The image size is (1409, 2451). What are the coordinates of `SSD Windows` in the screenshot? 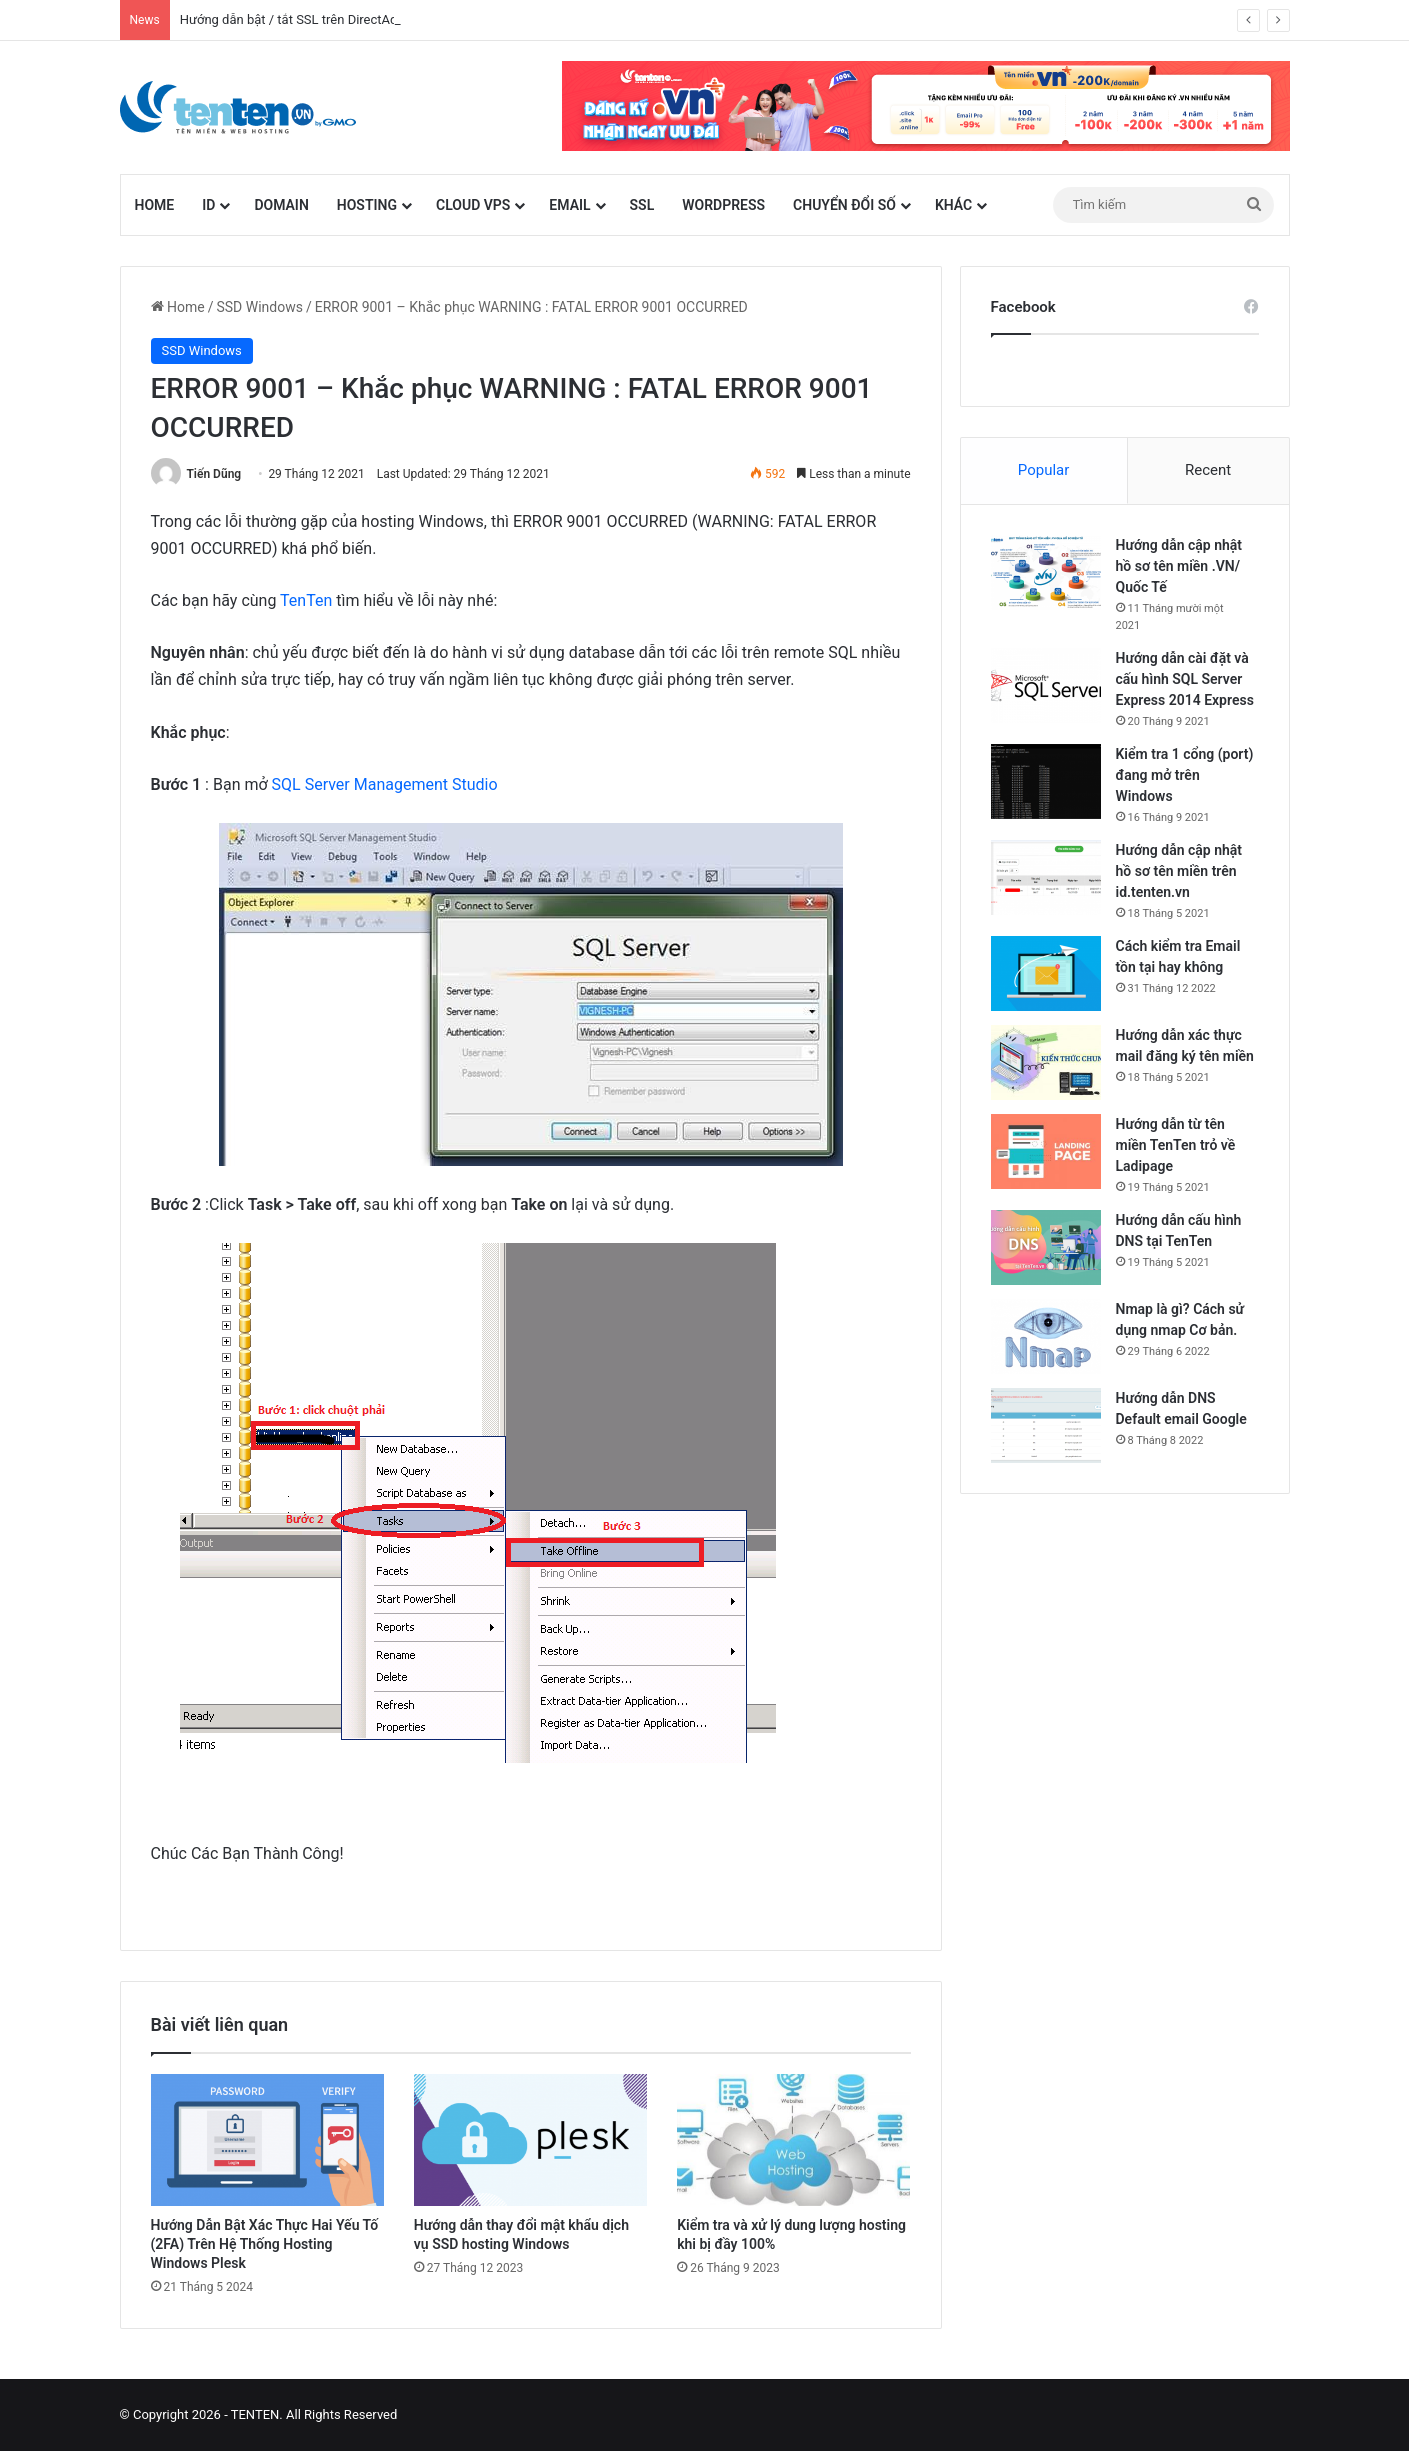 It's located at (259, 307).